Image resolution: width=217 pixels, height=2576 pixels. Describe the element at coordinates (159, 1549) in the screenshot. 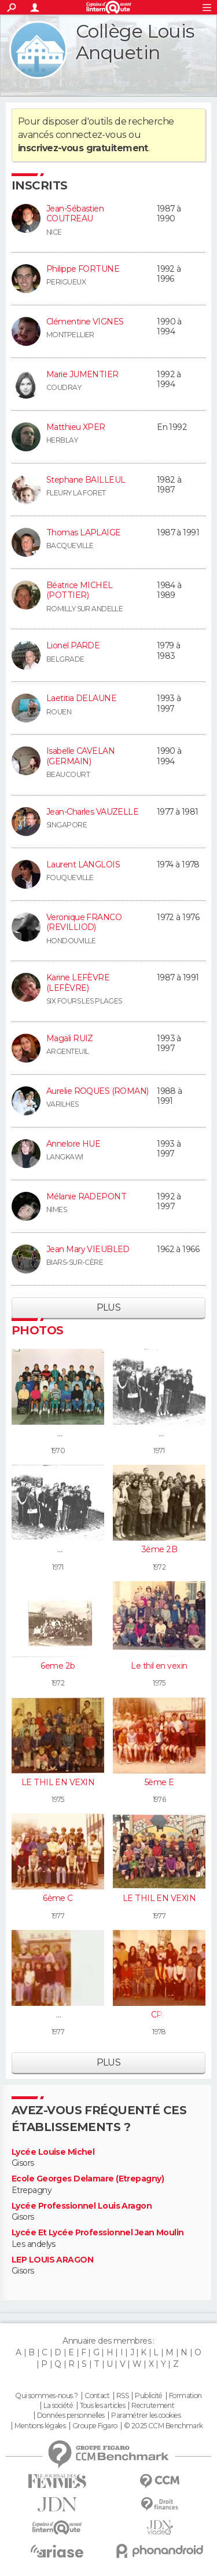

I see `3ème 2B` at that location.